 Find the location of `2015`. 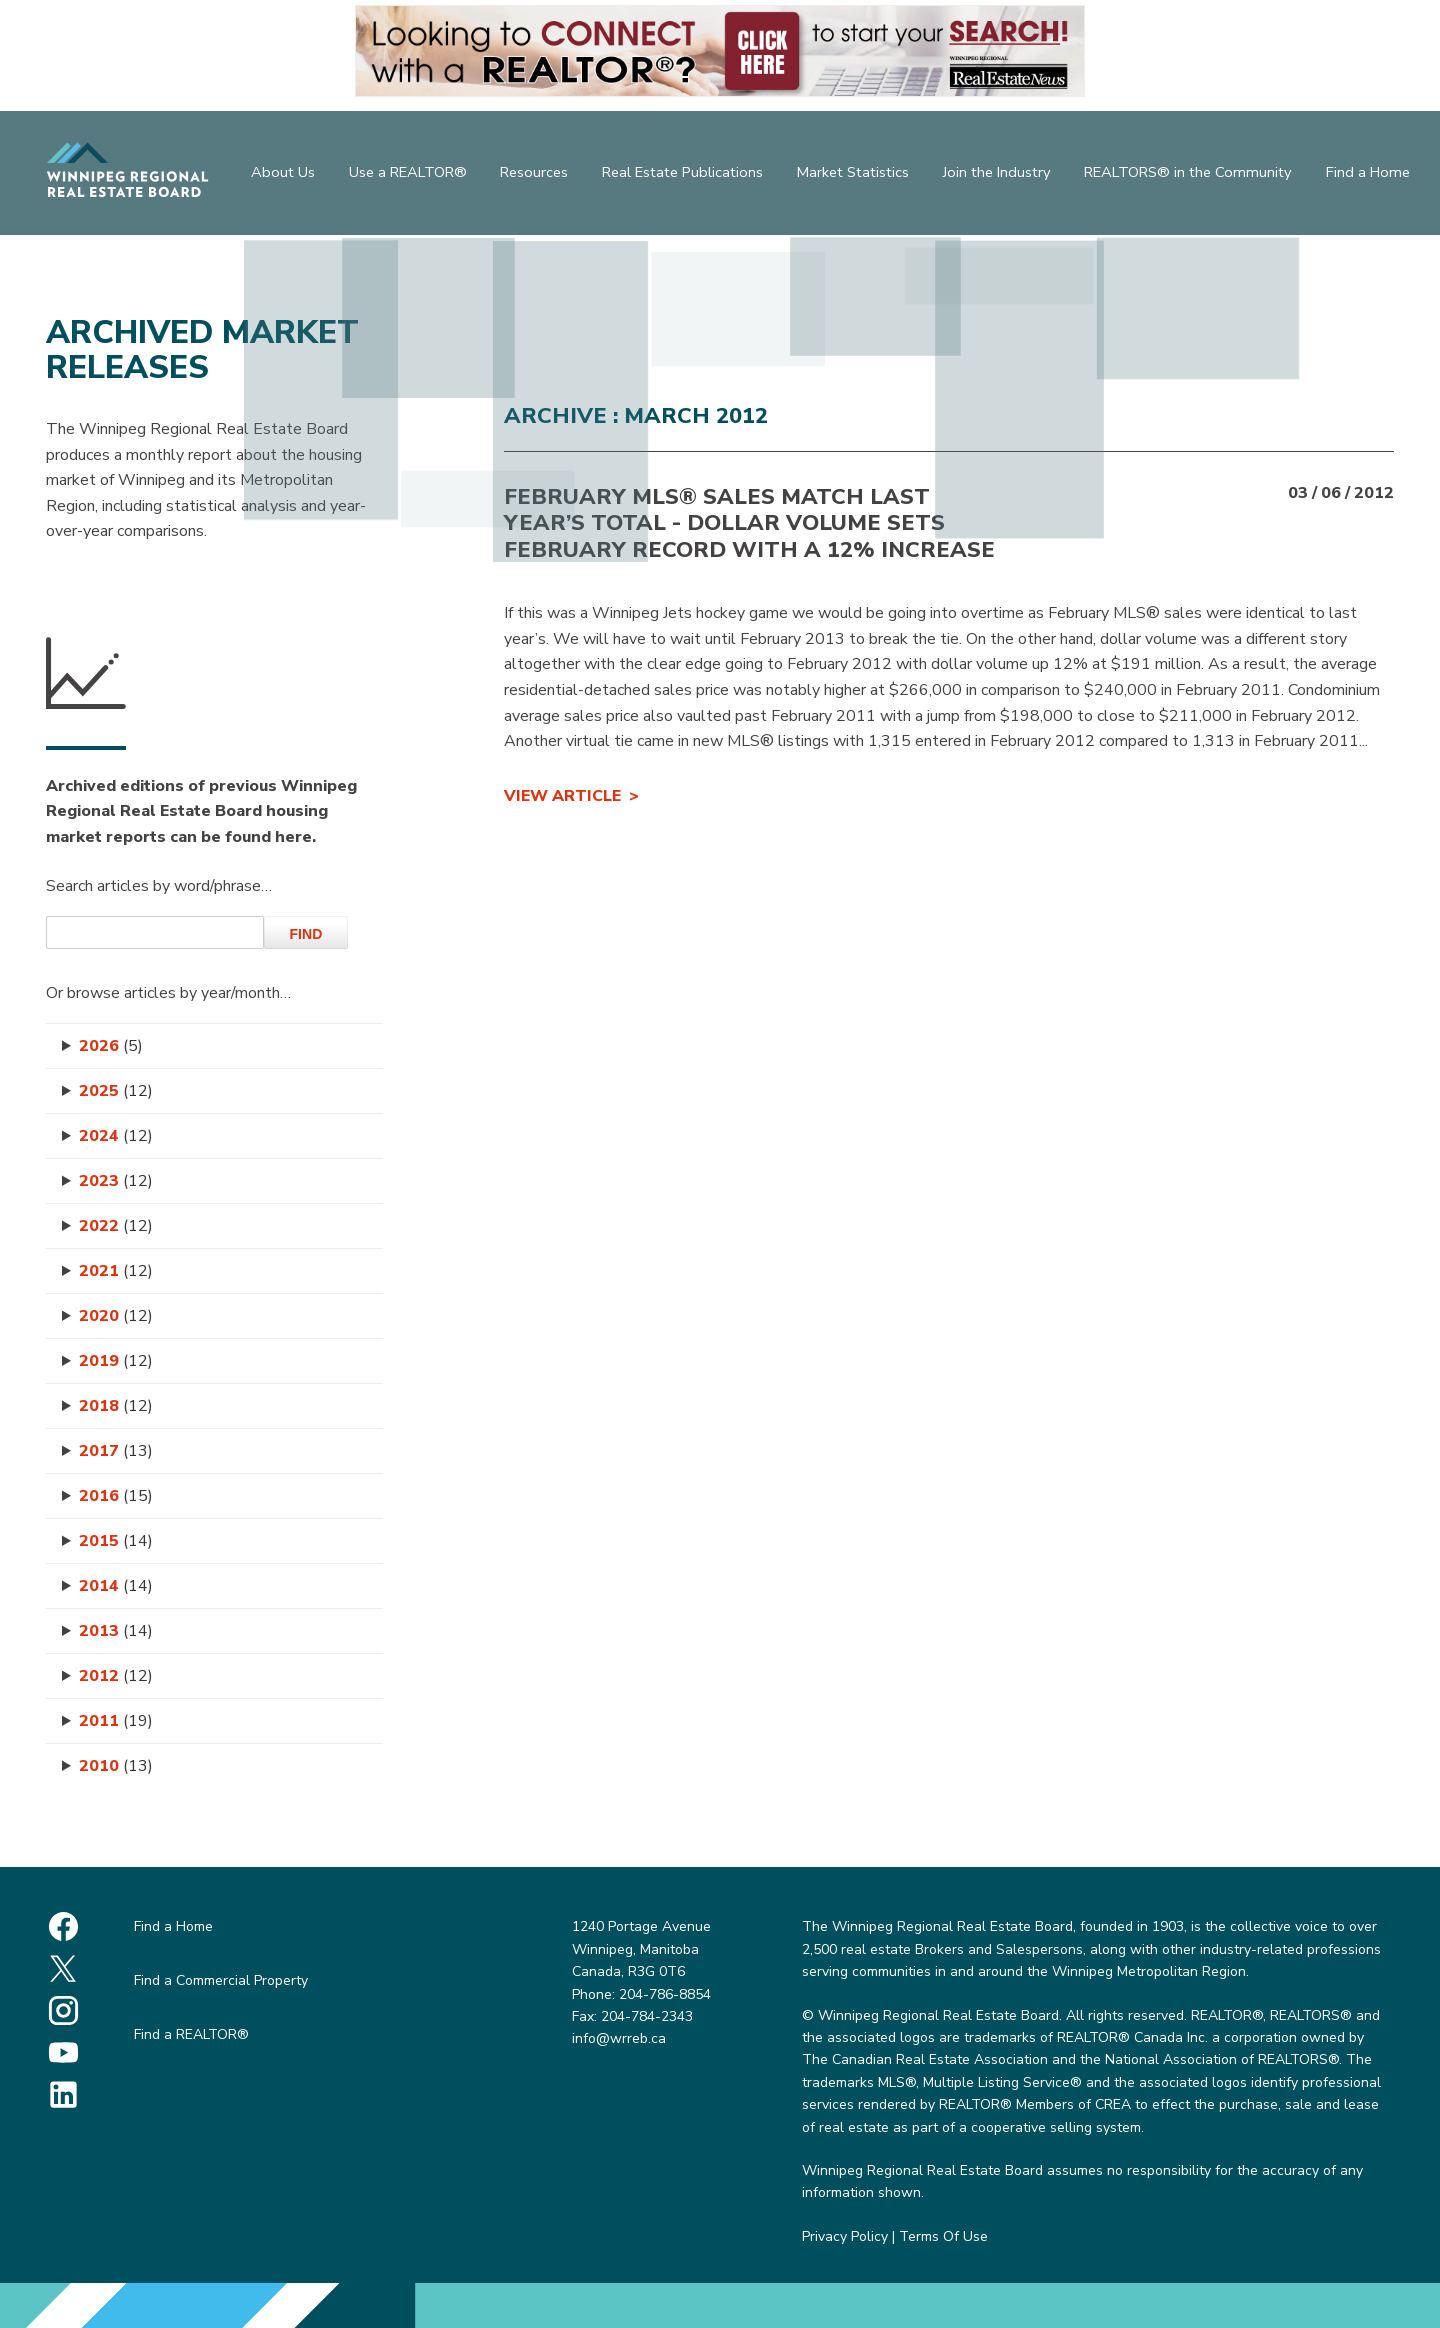

2015 is located at coordinates (116, 1541).